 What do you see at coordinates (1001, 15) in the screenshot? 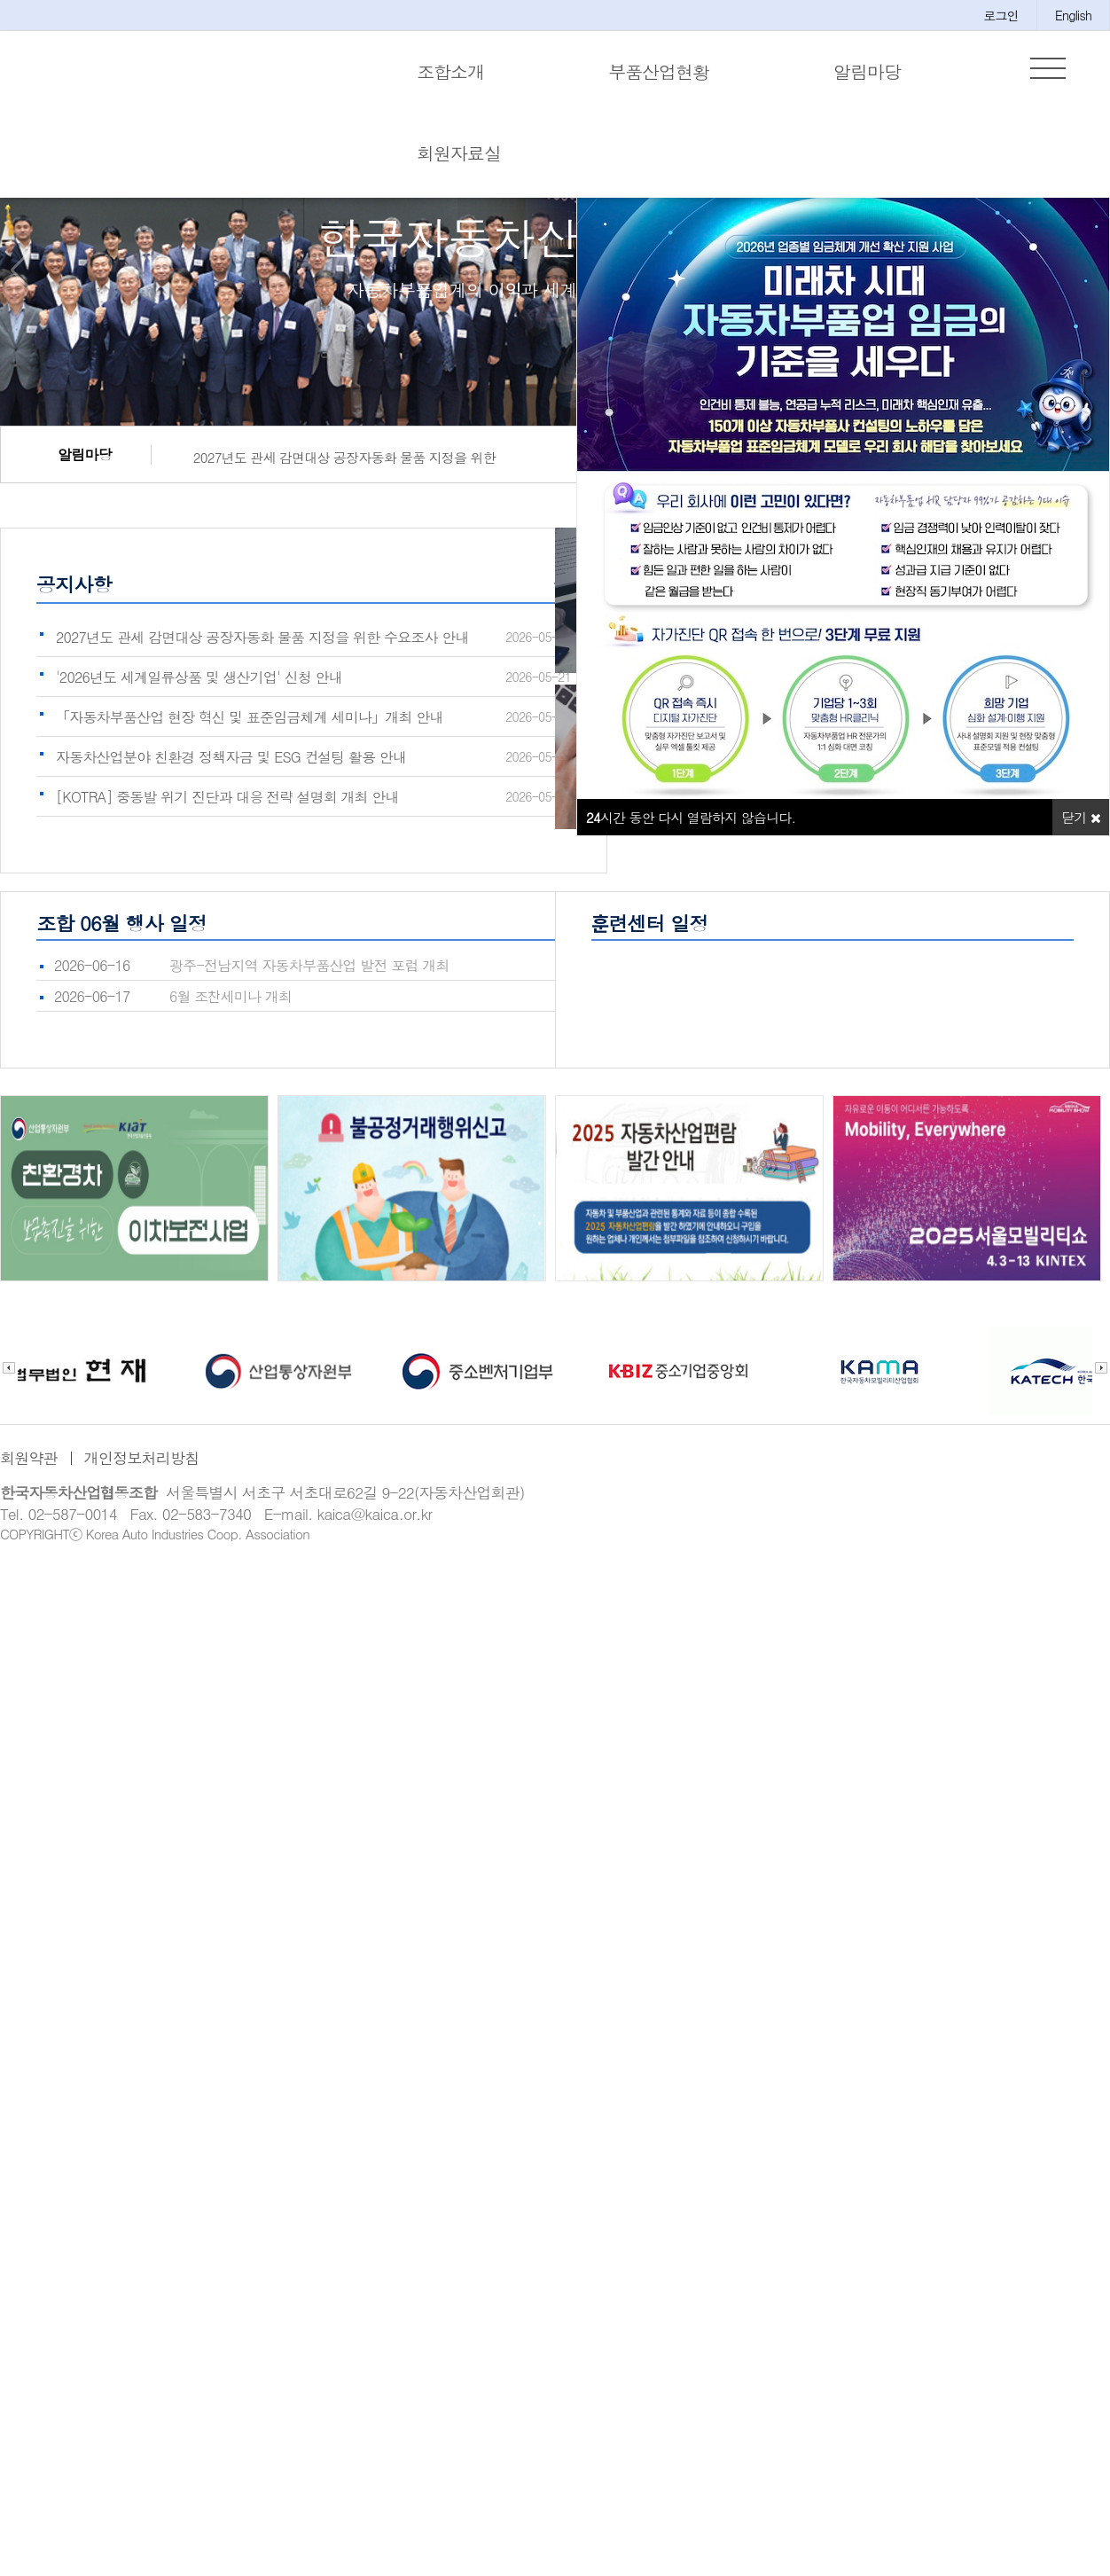
I see `로그인` at bounding box center [1001, 15].